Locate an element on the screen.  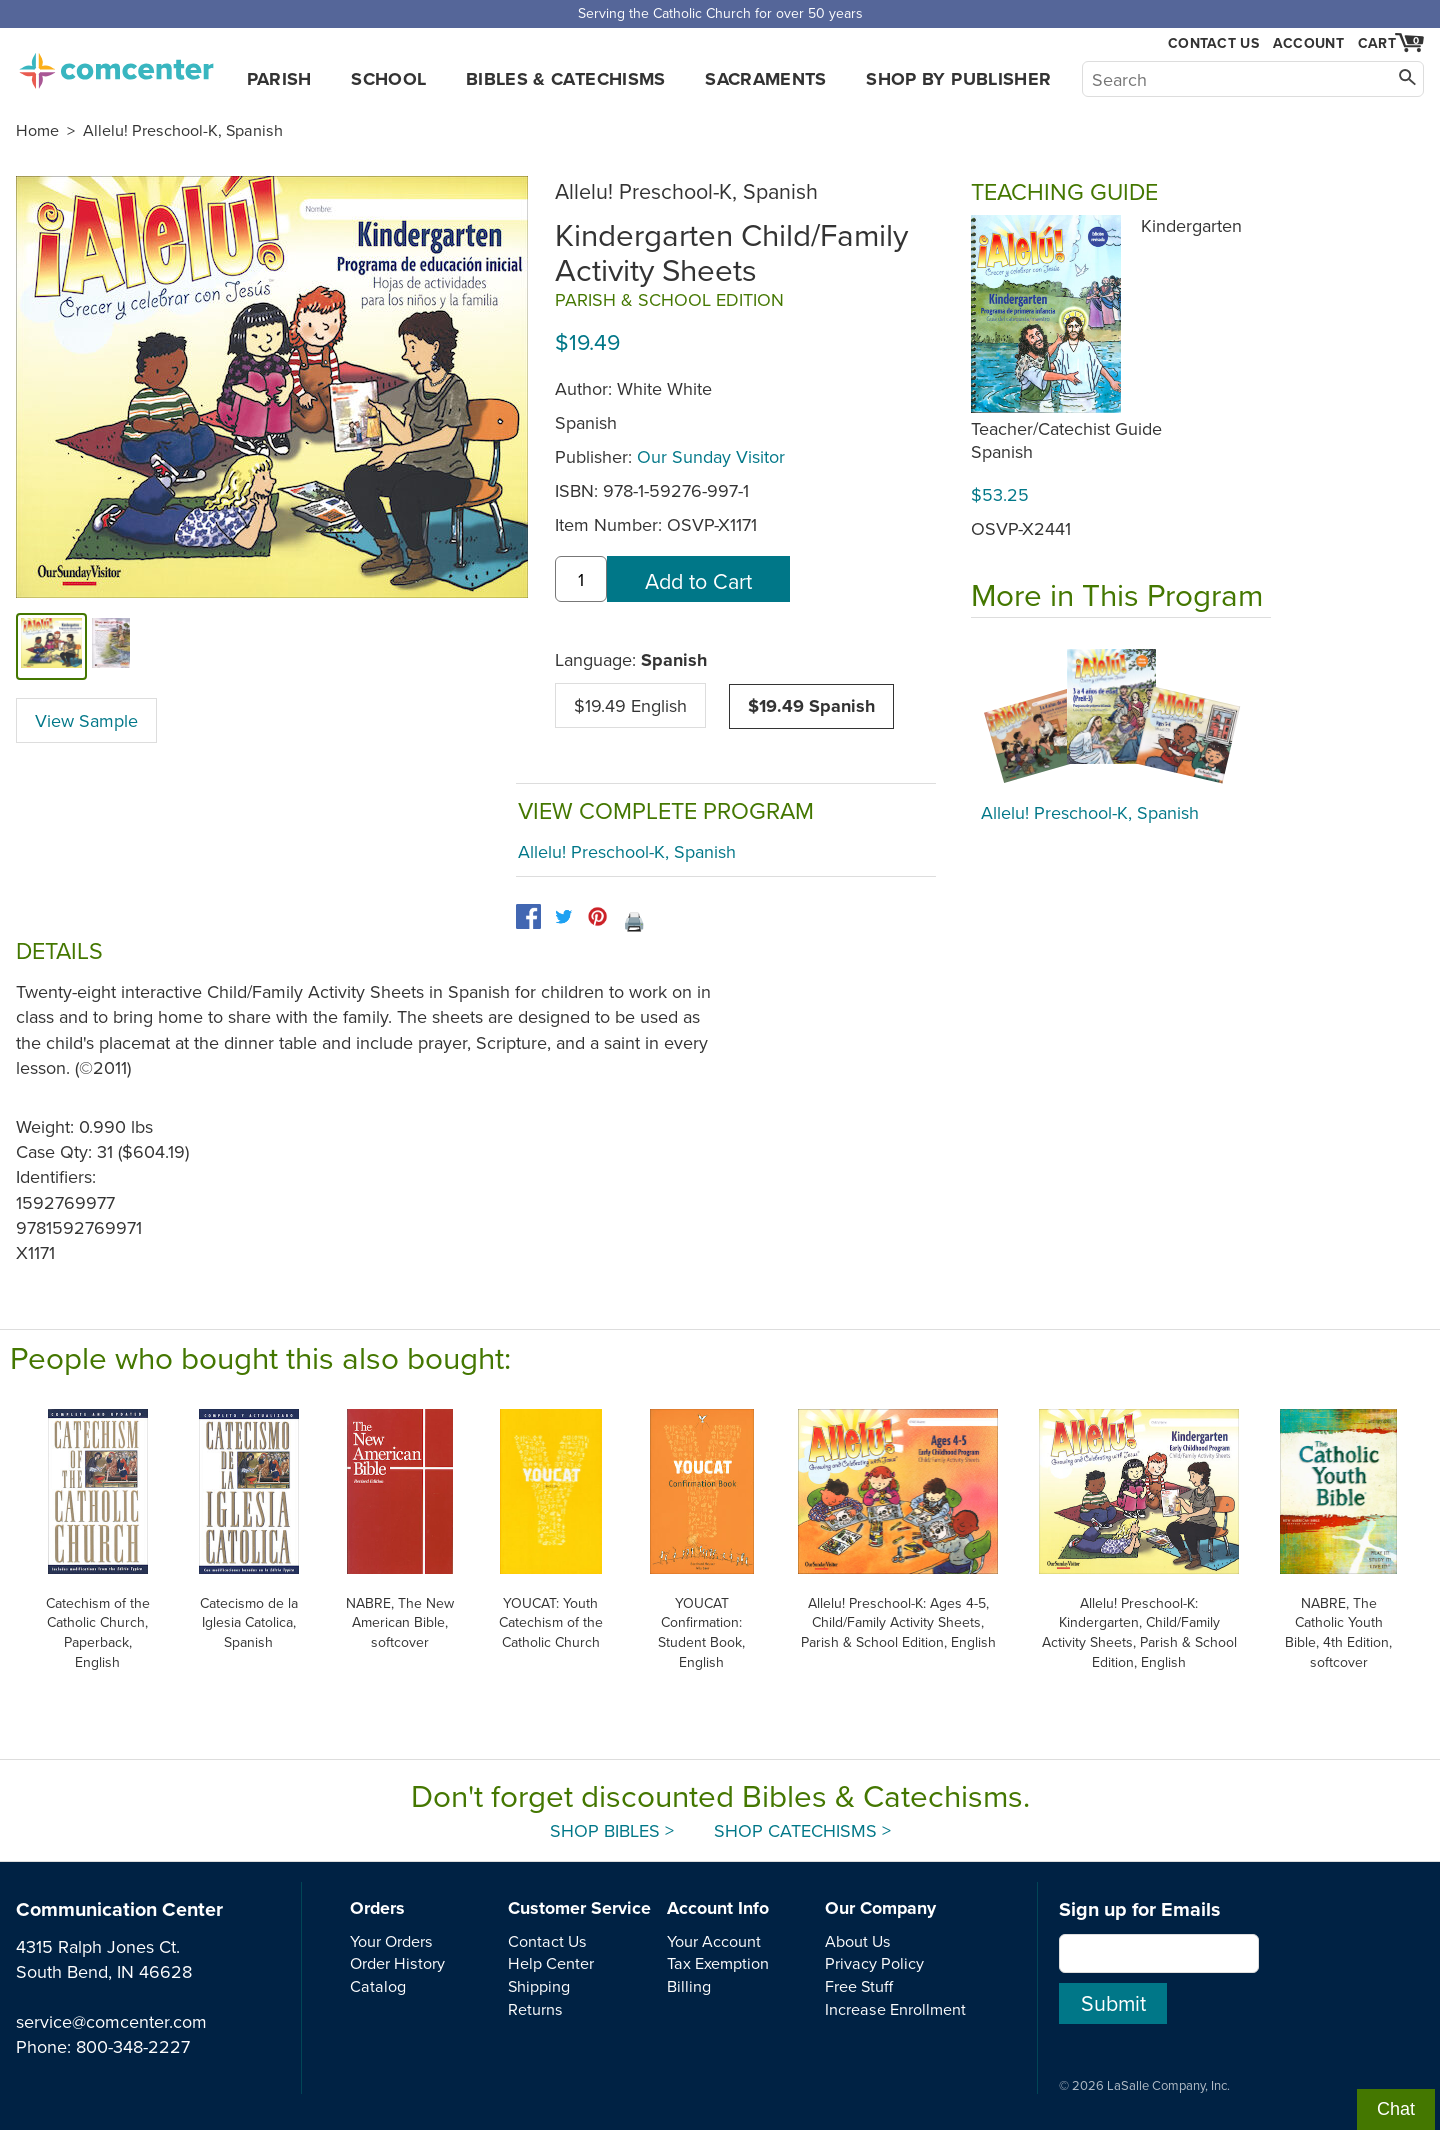
Returns is located at coordinates (535, 2009).